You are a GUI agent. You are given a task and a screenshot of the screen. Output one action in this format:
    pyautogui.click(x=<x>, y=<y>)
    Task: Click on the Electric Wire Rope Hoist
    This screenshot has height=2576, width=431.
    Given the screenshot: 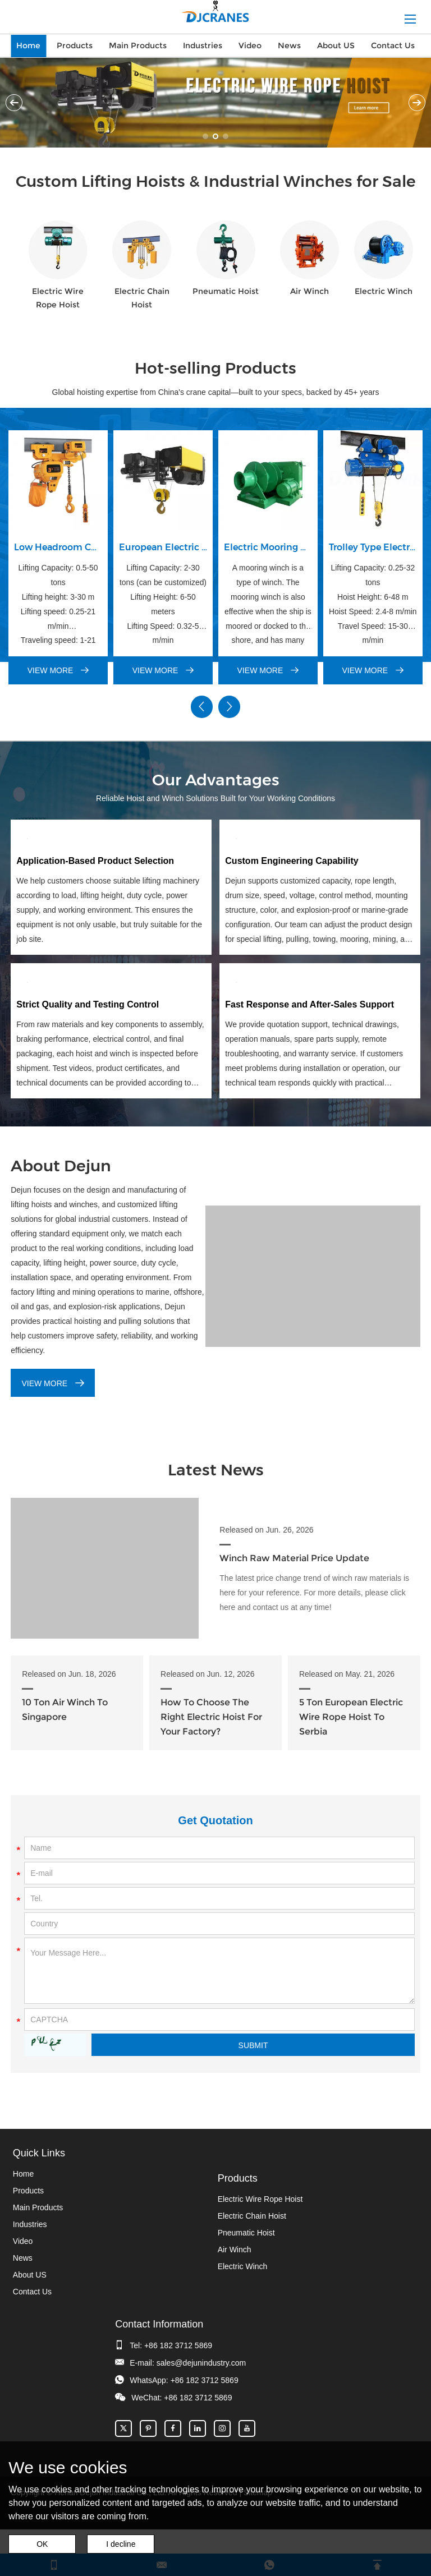 What is the action you would take?
    pyautogui.click(x=58, y=298)
    